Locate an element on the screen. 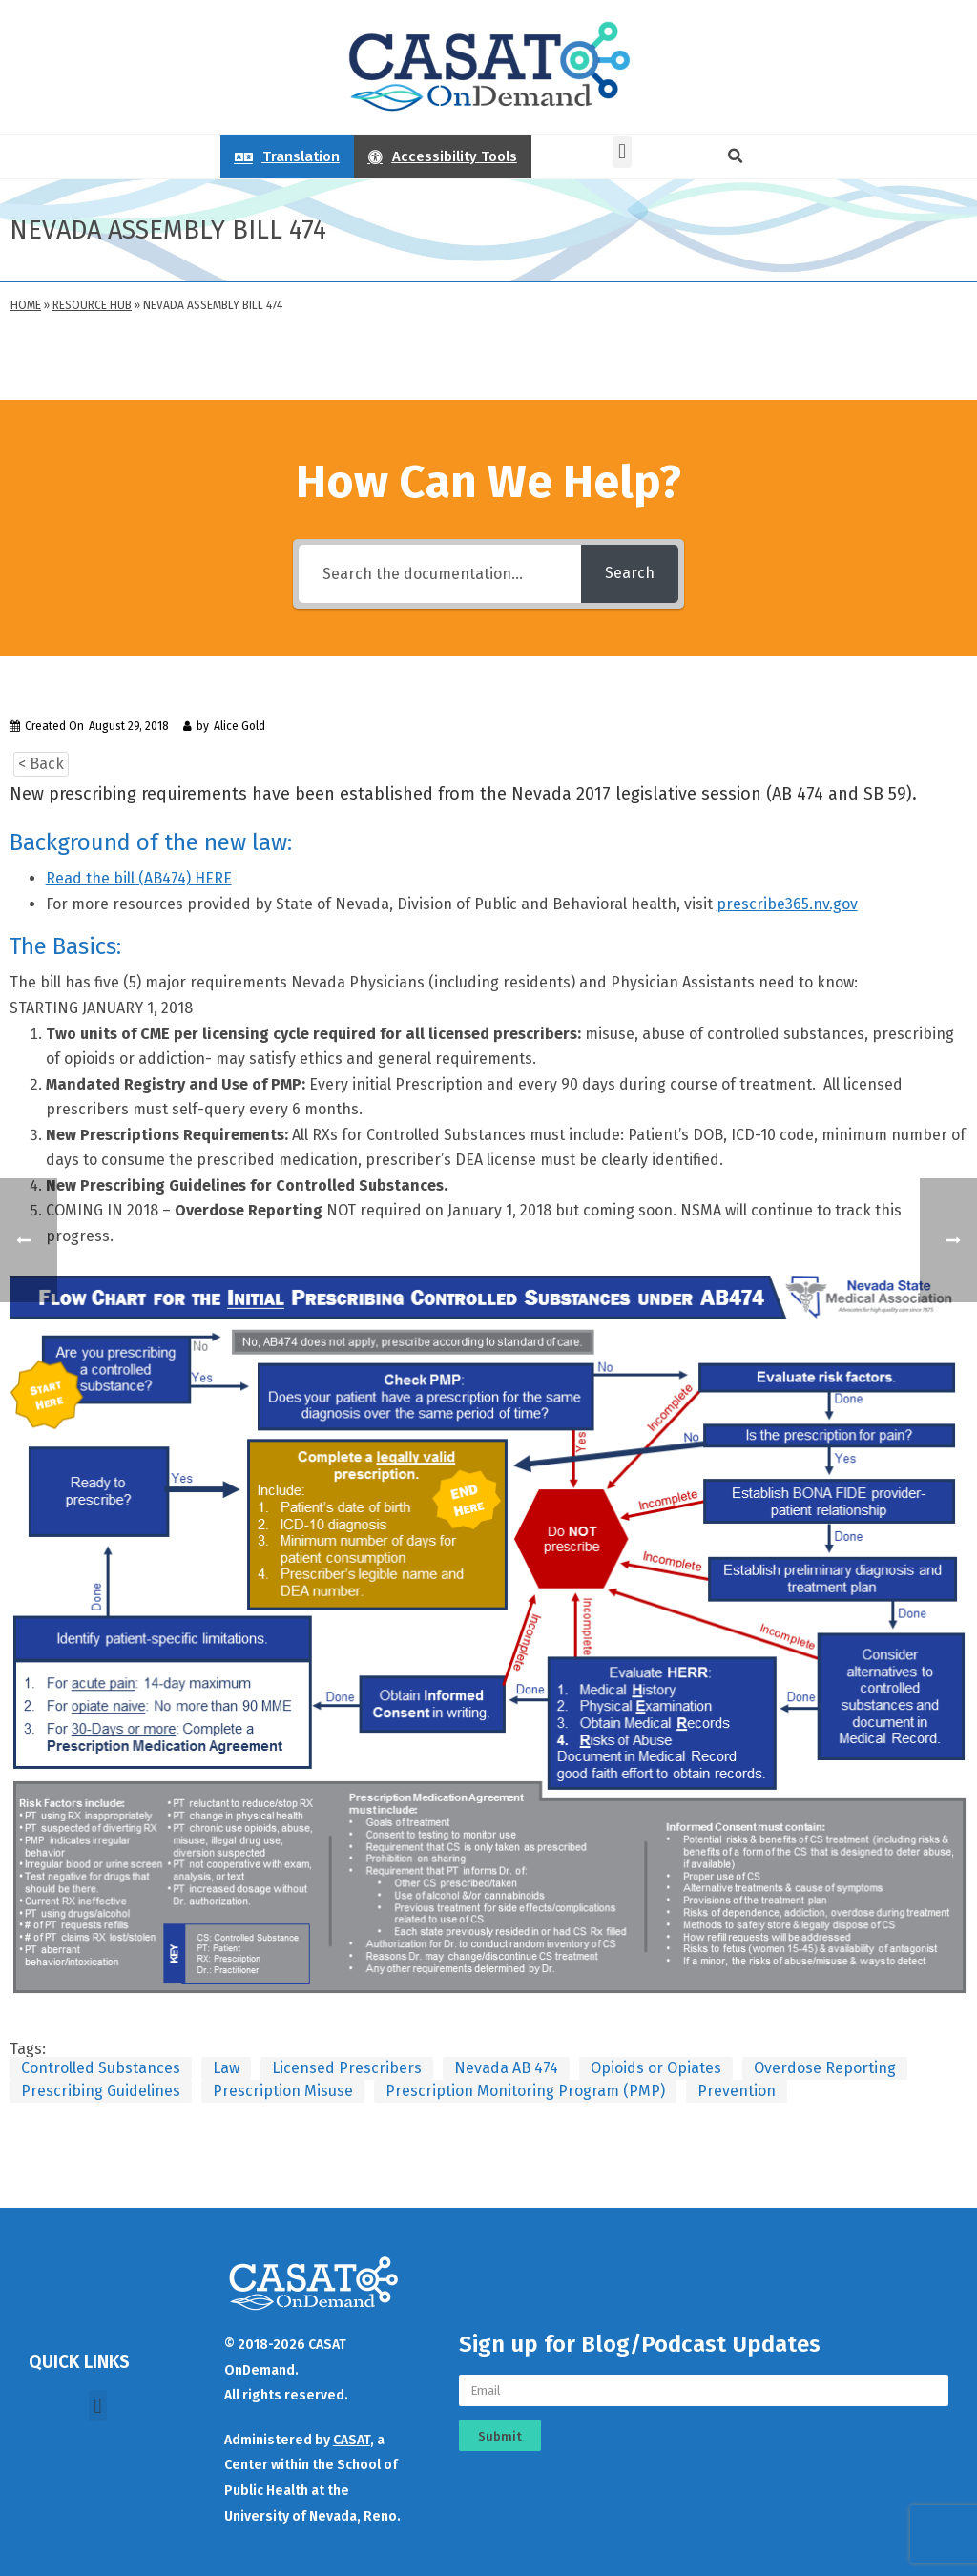 The height and width of the screenshot is (2576, 977). Law is located at coordinates (226, 2068).